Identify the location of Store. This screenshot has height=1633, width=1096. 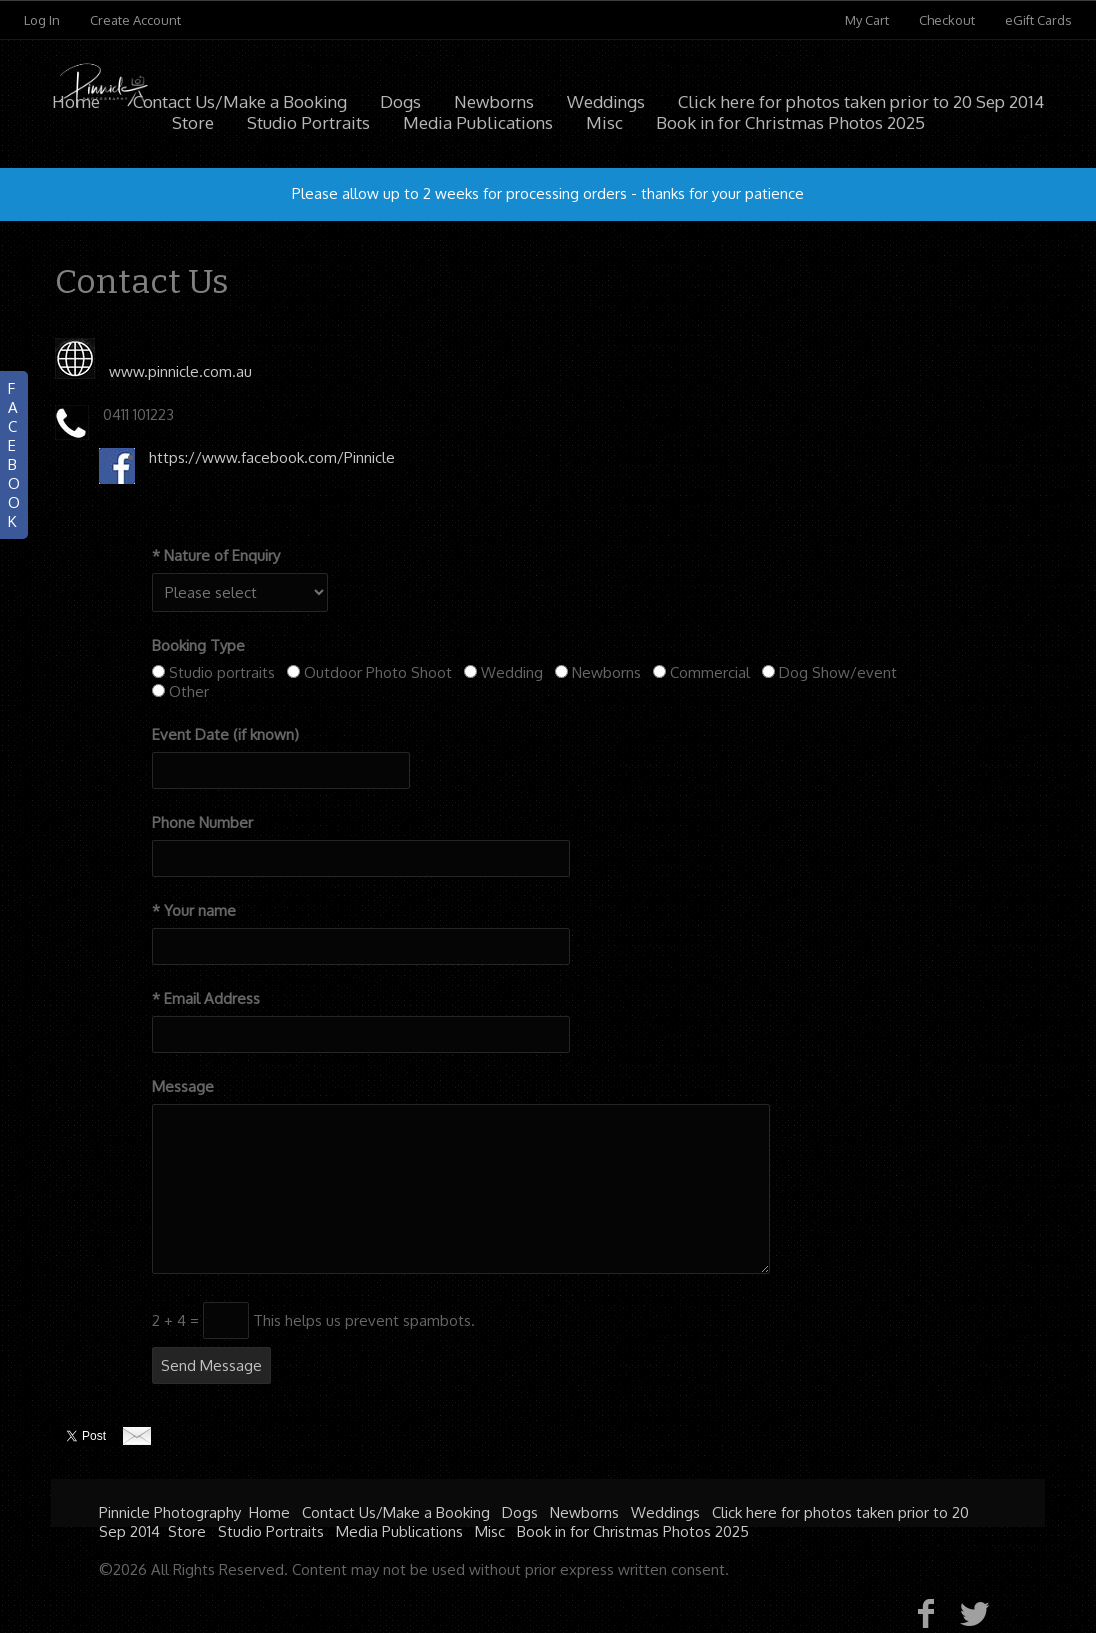
(187, 1531).